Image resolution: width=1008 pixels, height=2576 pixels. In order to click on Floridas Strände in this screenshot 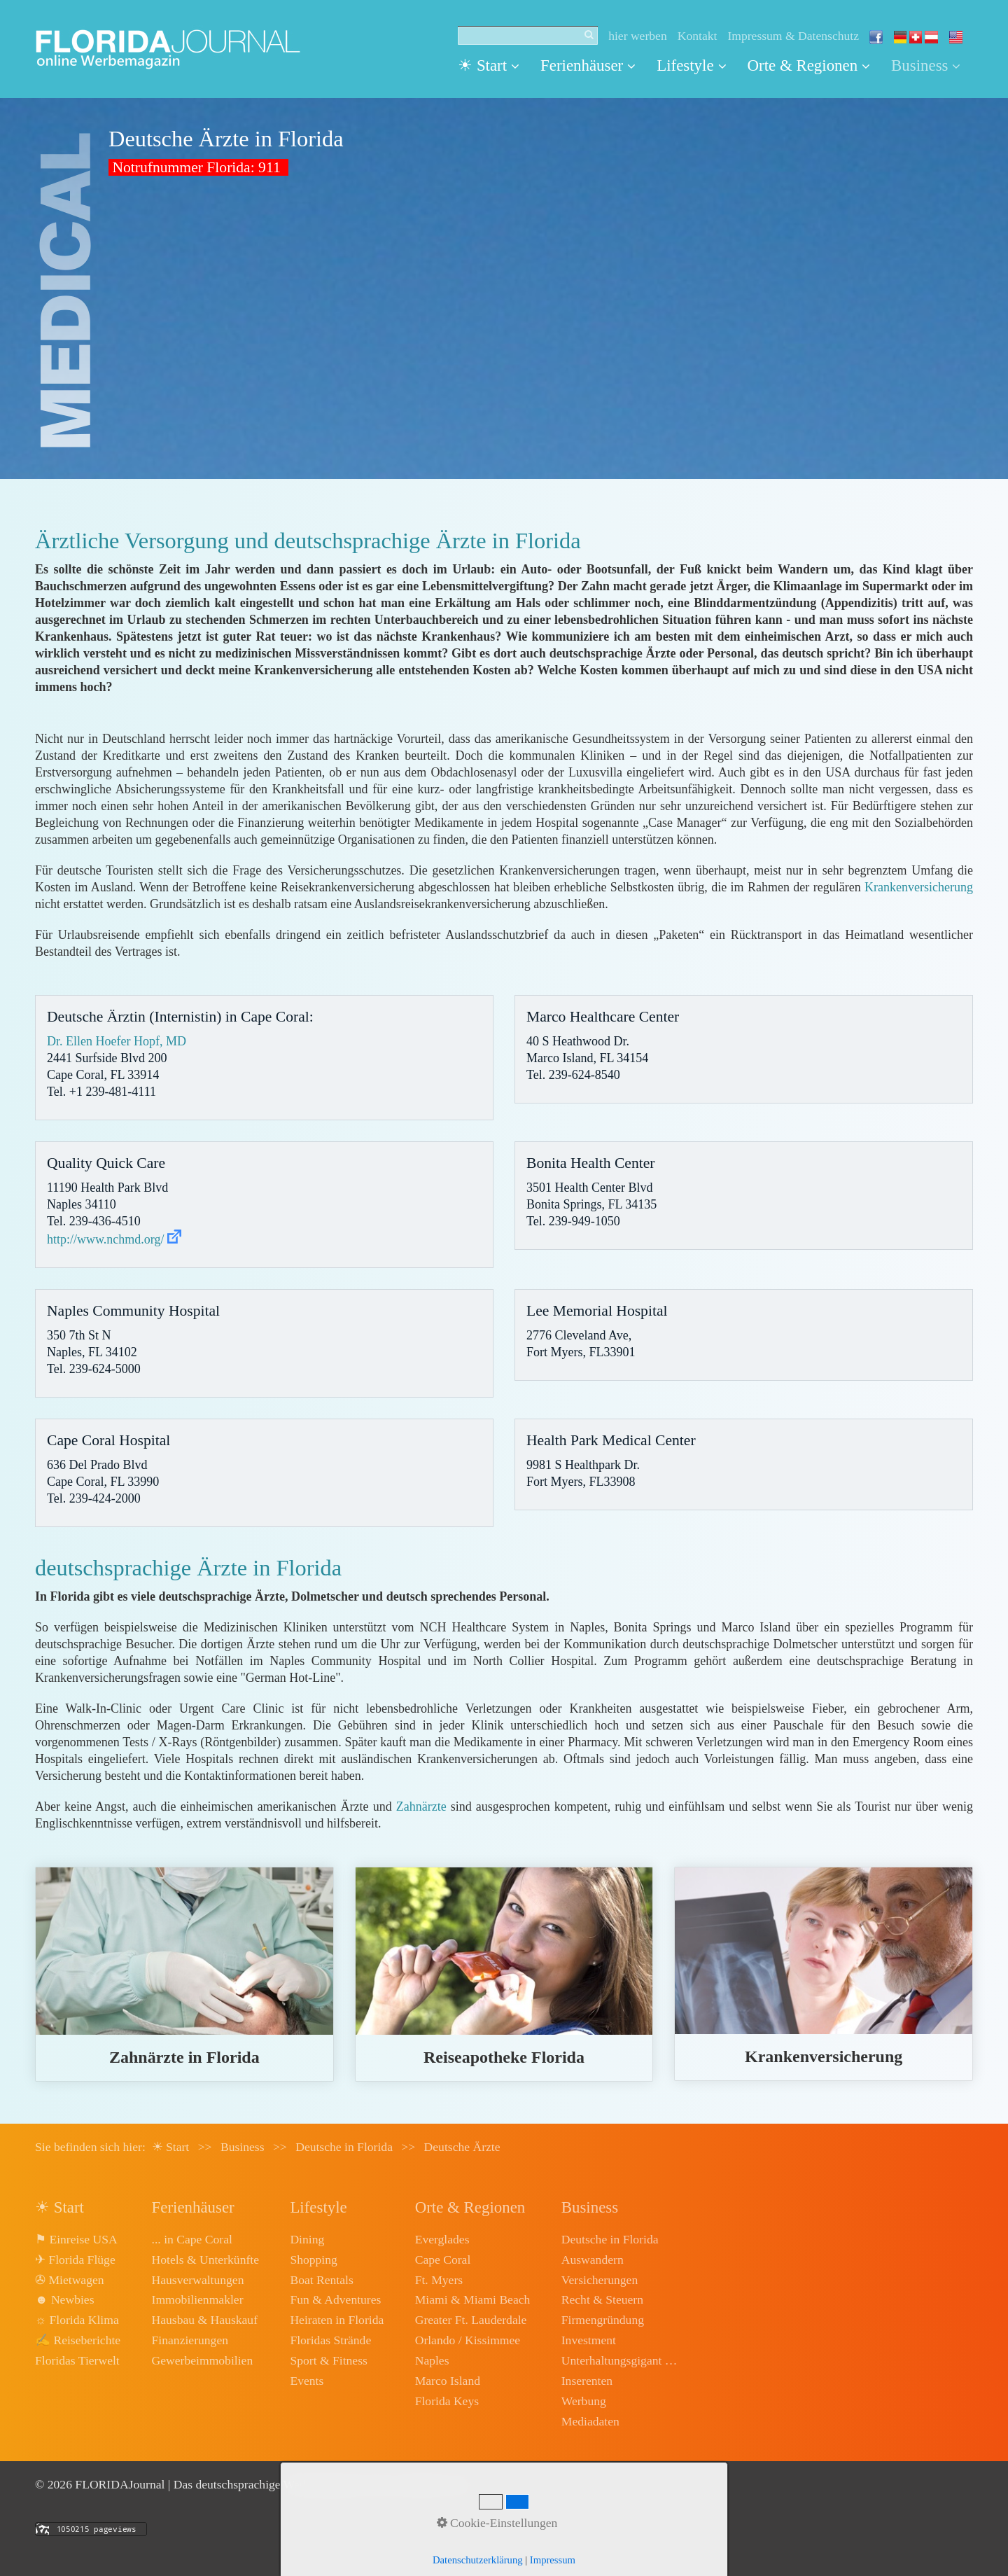, I will do `click(330, 2340)`.